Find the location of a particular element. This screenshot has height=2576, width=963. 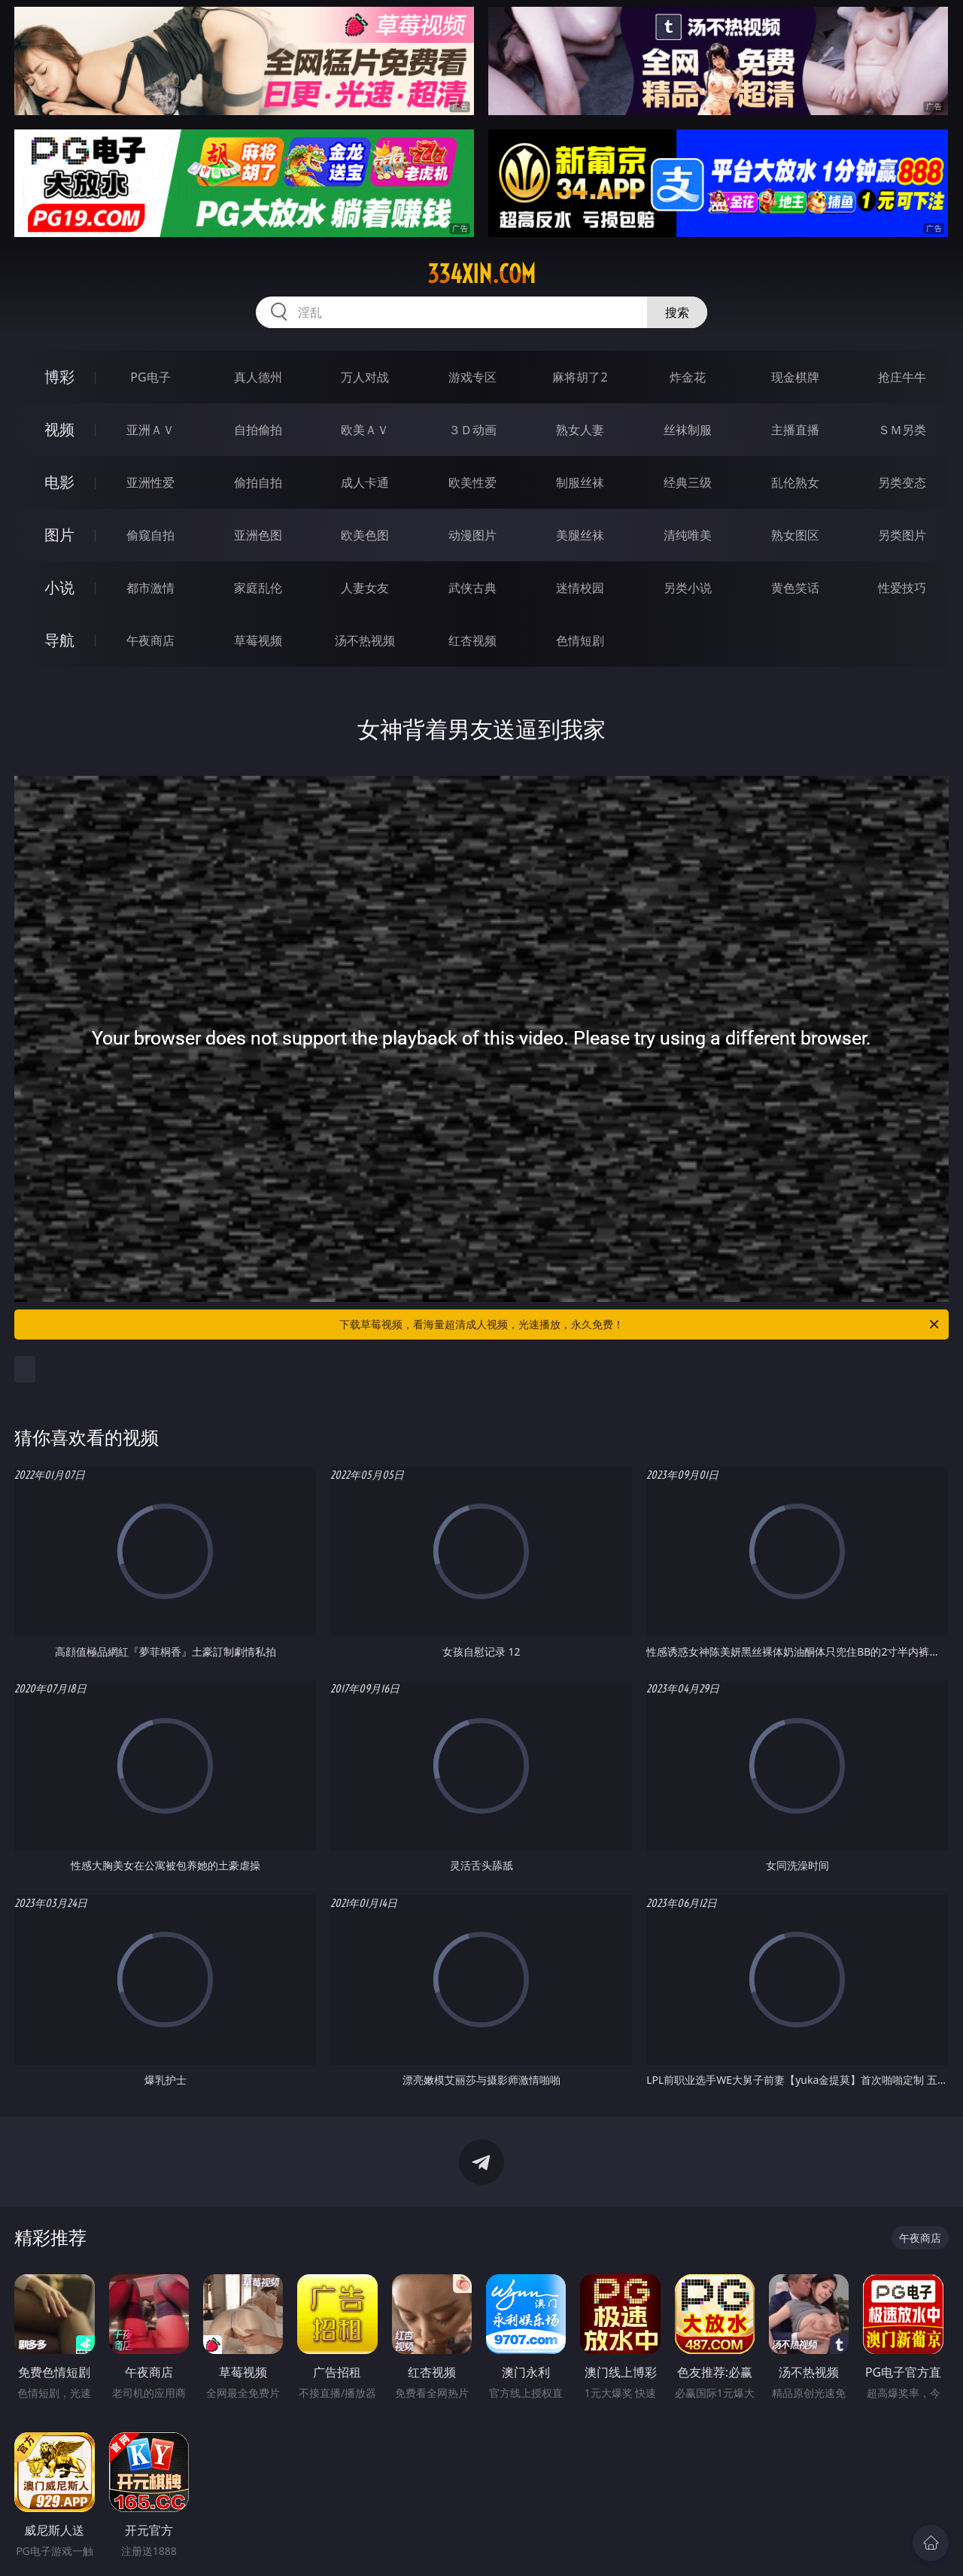

另类变态 is located at coordinates (902, 482).